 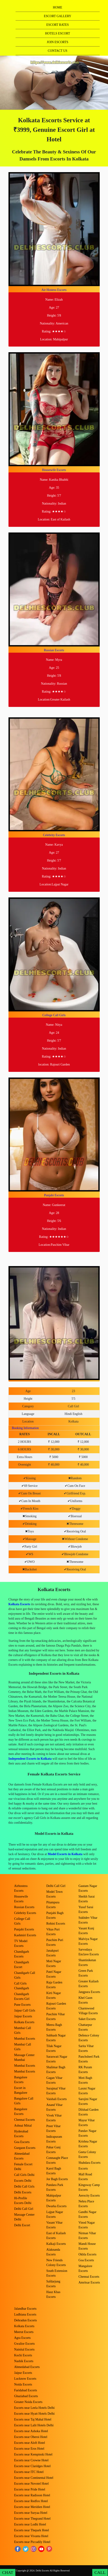 I want to click on Escorts near Piccadily Hotel, so click(x=32, y=2542).